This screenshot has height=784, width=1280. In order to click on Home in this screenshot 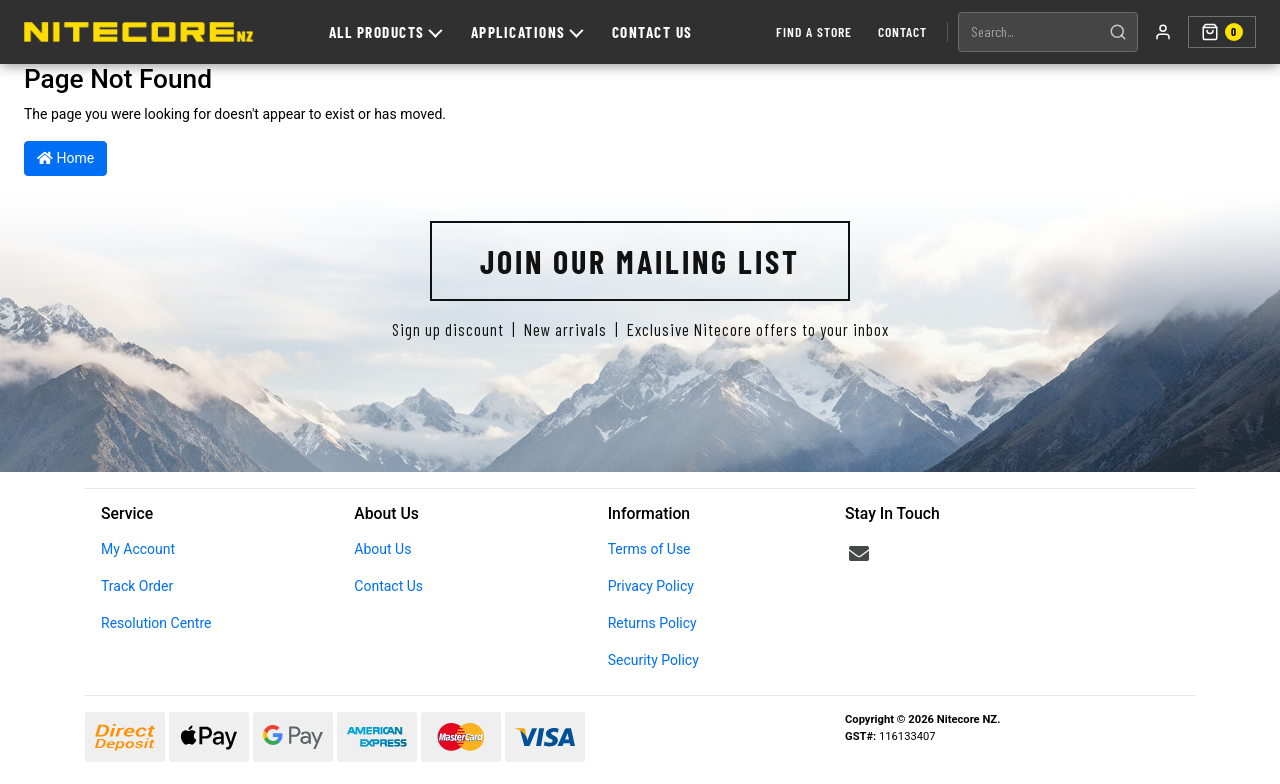, I will do `click(65, 158)`.